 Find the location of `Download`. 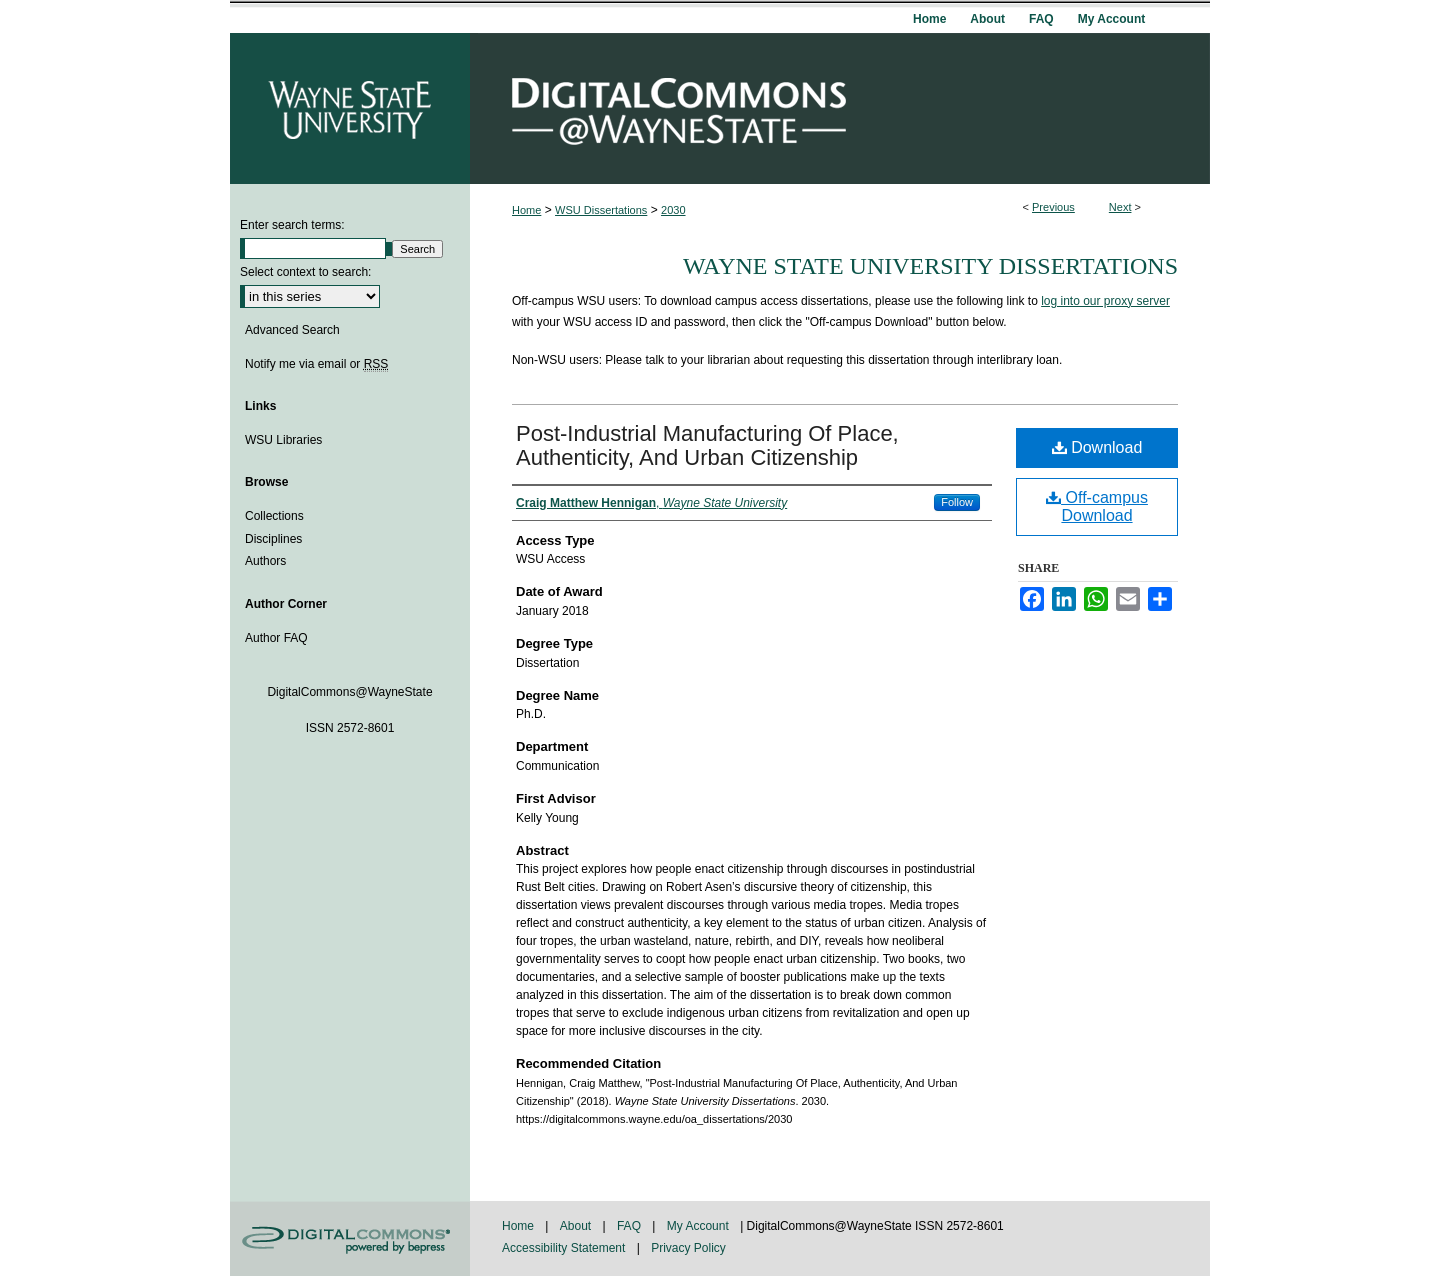

Download is located at coordinates (1097, 447).